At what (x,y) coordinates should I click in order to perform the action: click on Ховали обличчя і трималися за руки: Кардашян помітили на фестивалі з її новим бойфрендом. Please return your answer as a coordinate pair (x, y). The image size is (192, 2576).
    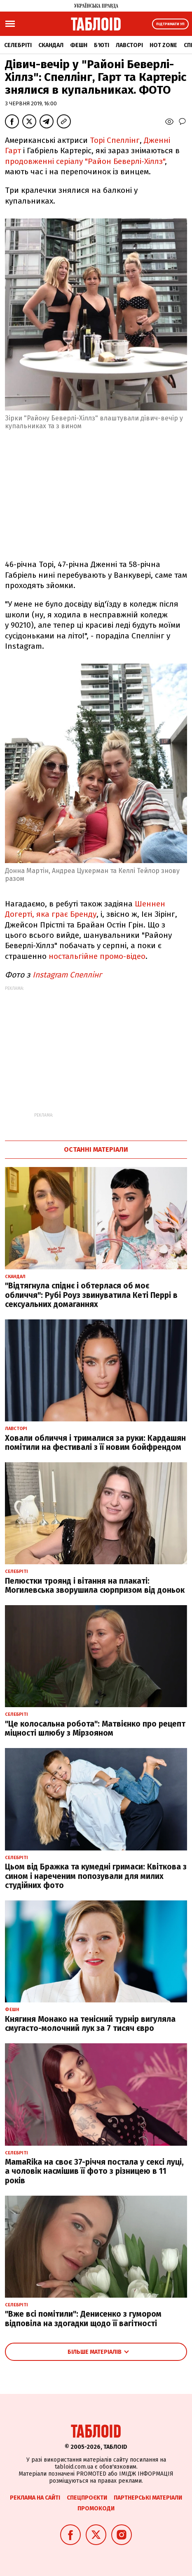
    Looking at the image, I should click on (95, 1442).